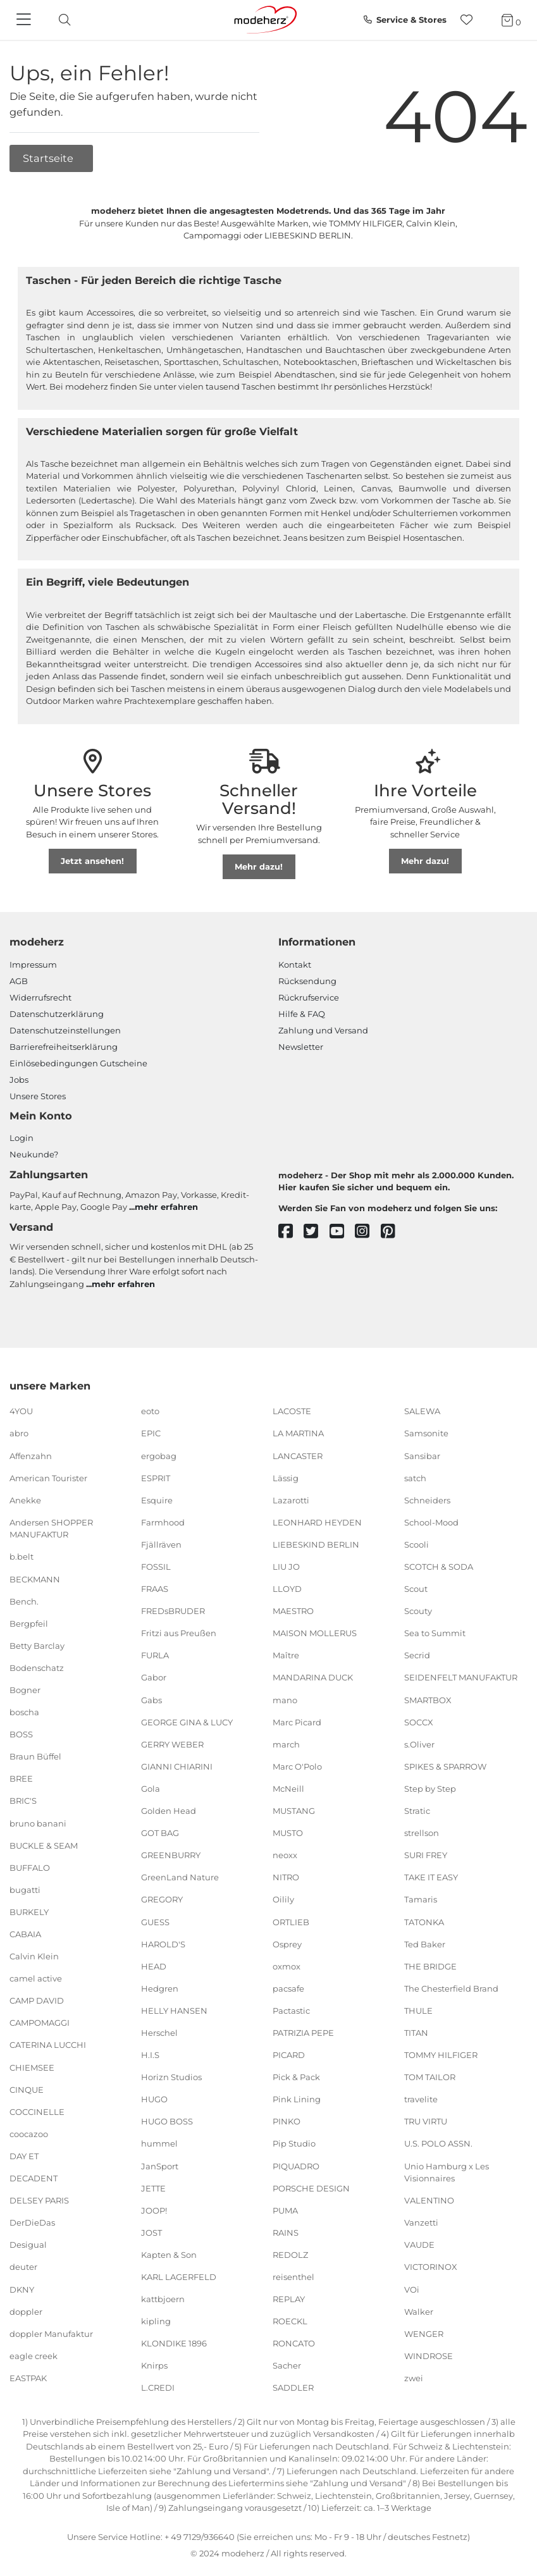 This screenshot has width=537, height=2576. Describe the element at coordinates (424, 1943) in the screenshot. I see `Ted Baker` at that location.